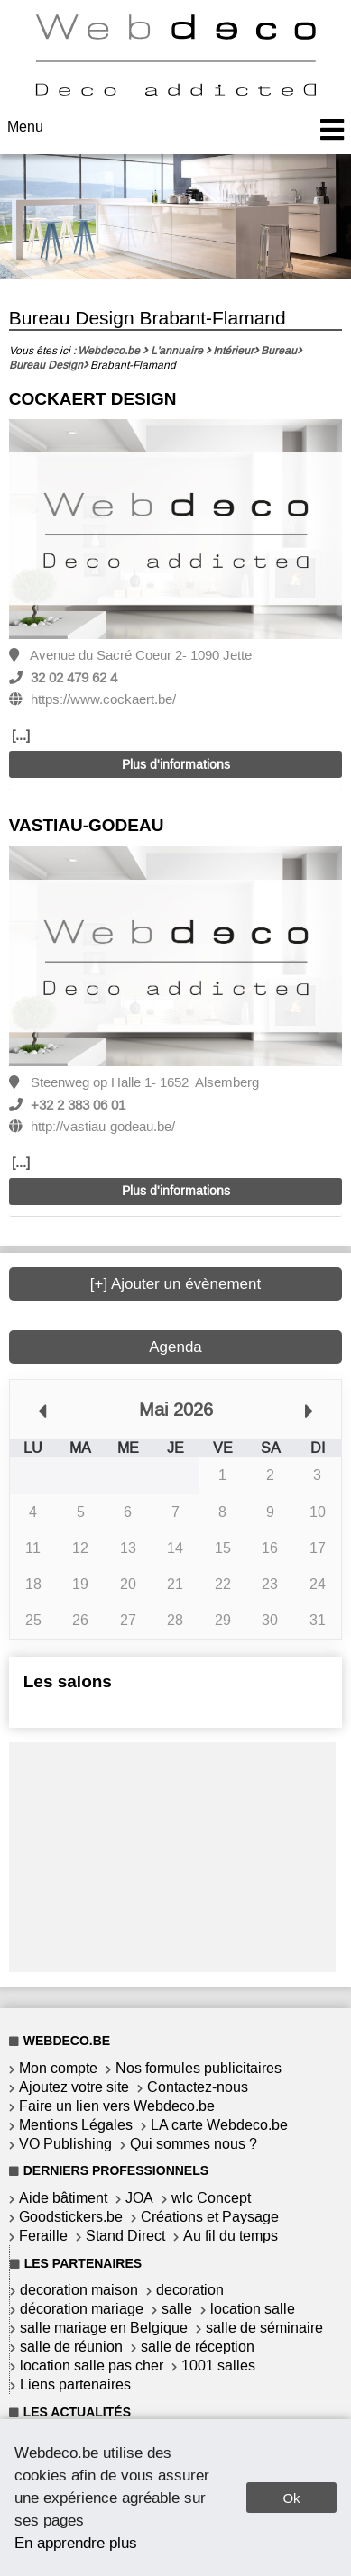 This screenshot has width=351, height=2576. Describe the element at coordinates (125, 2235) in the screenshot. I see `Stand Direct` at that location.